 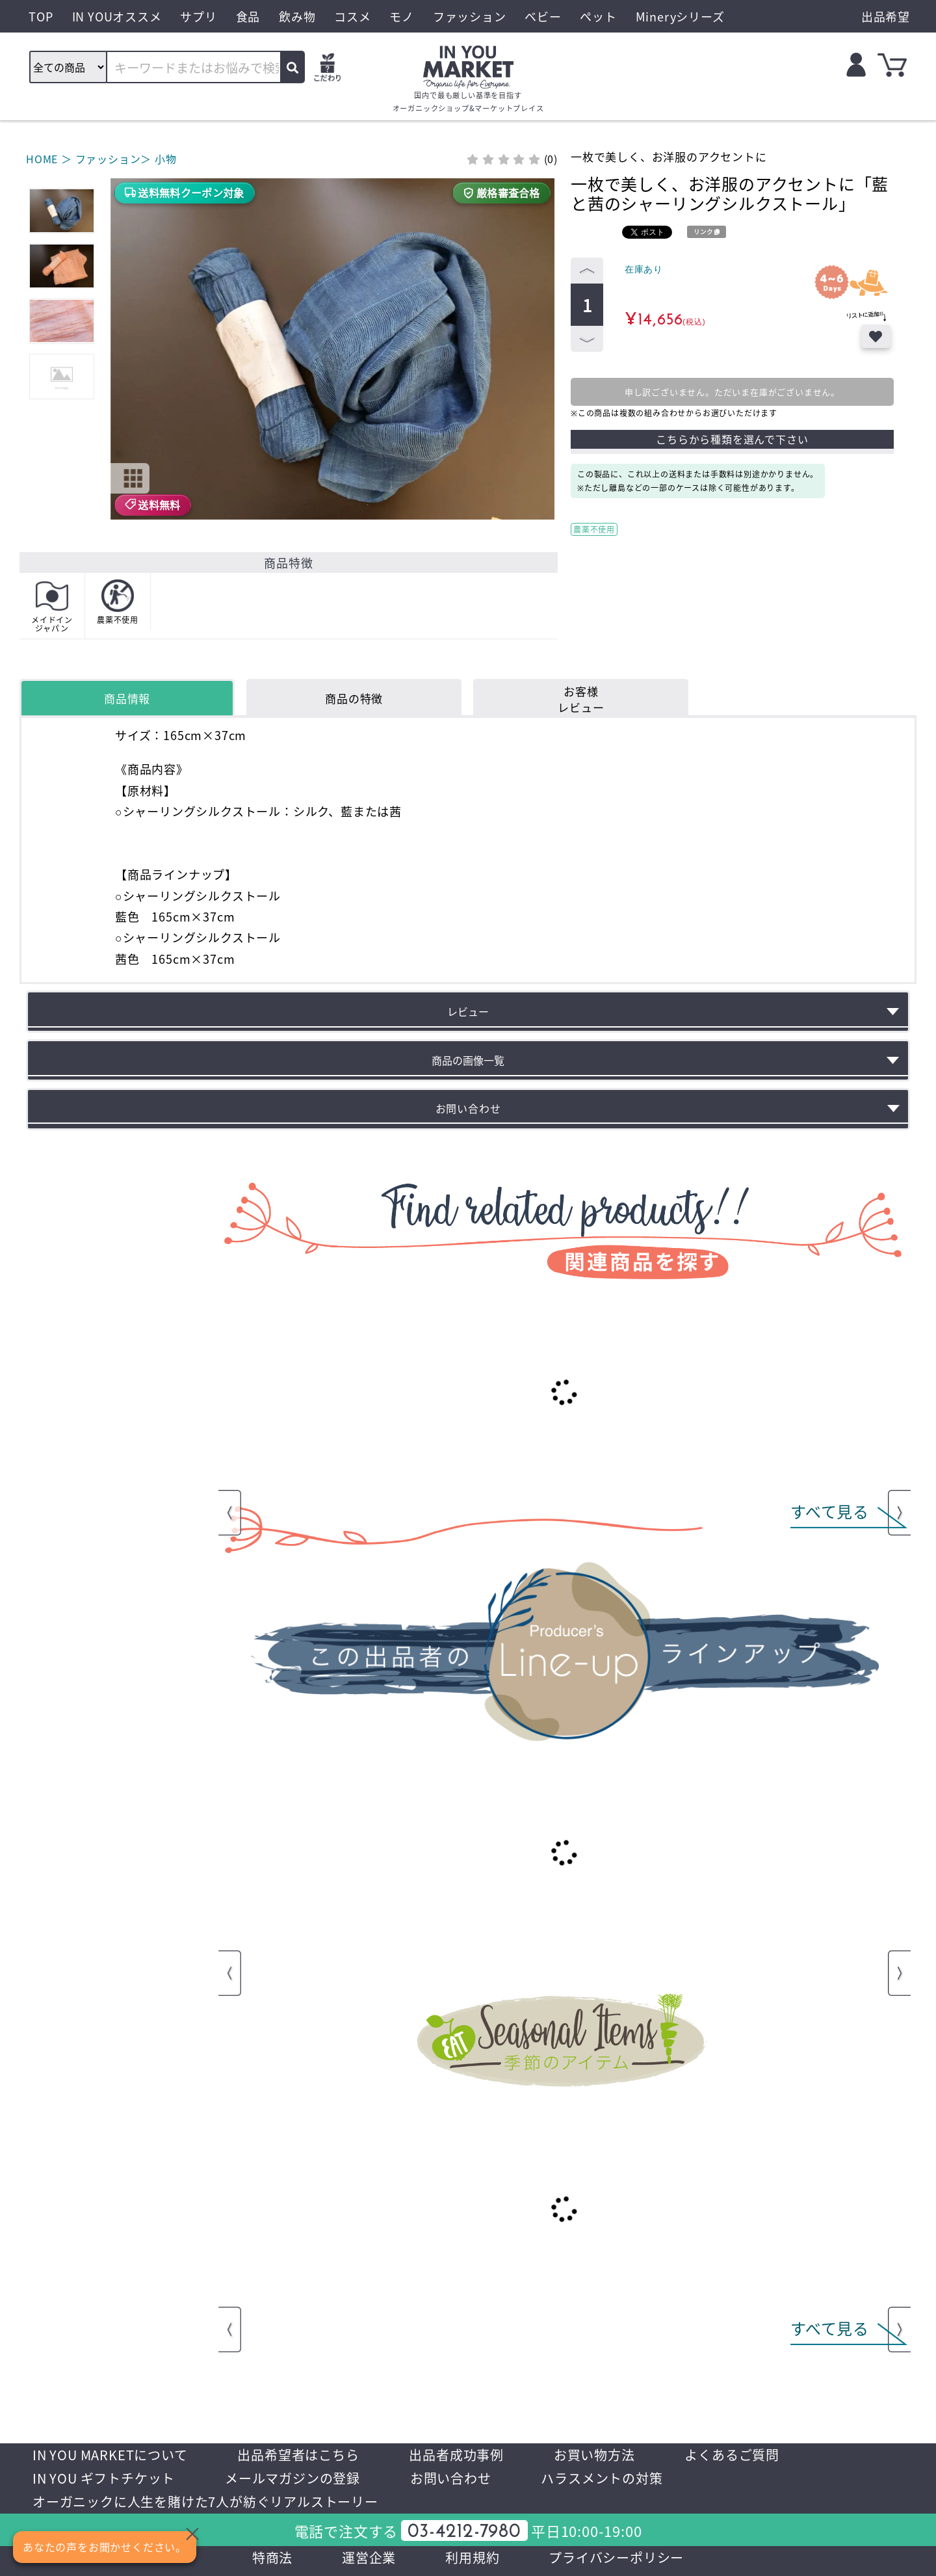 What do you see at coordinates (108, 158) in the screenshot?
I see `ファッション` at bounding box center [108, 158].